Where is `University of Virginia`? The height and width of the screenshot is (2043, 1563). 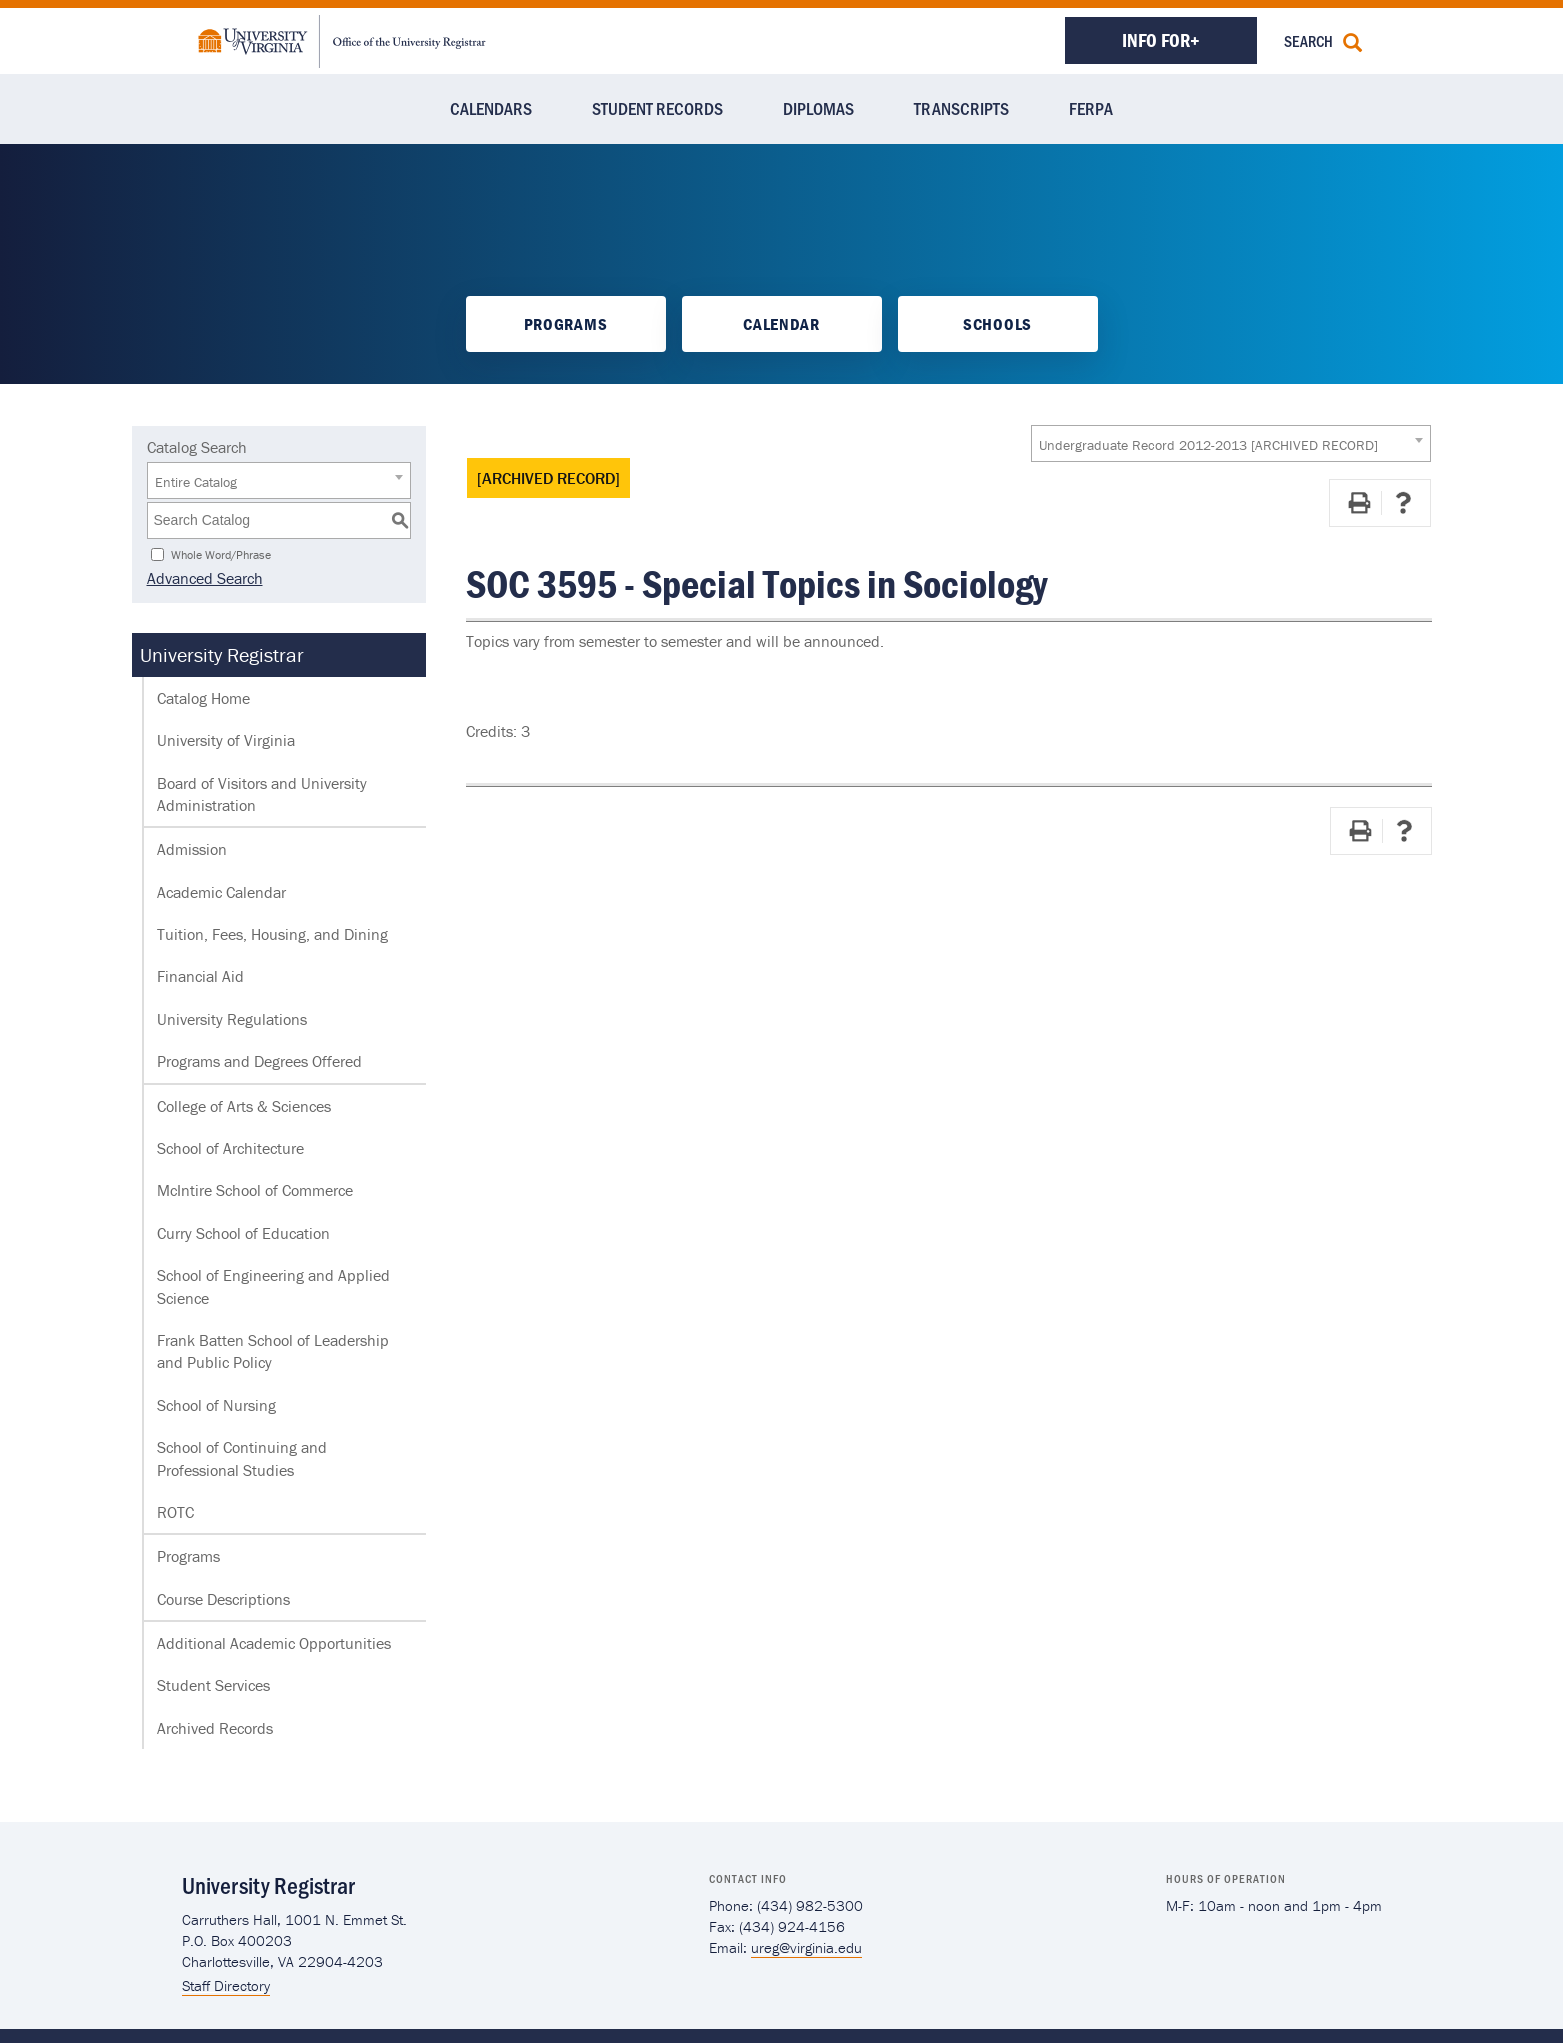 University of Virginia is located at coordinates (226, 740).